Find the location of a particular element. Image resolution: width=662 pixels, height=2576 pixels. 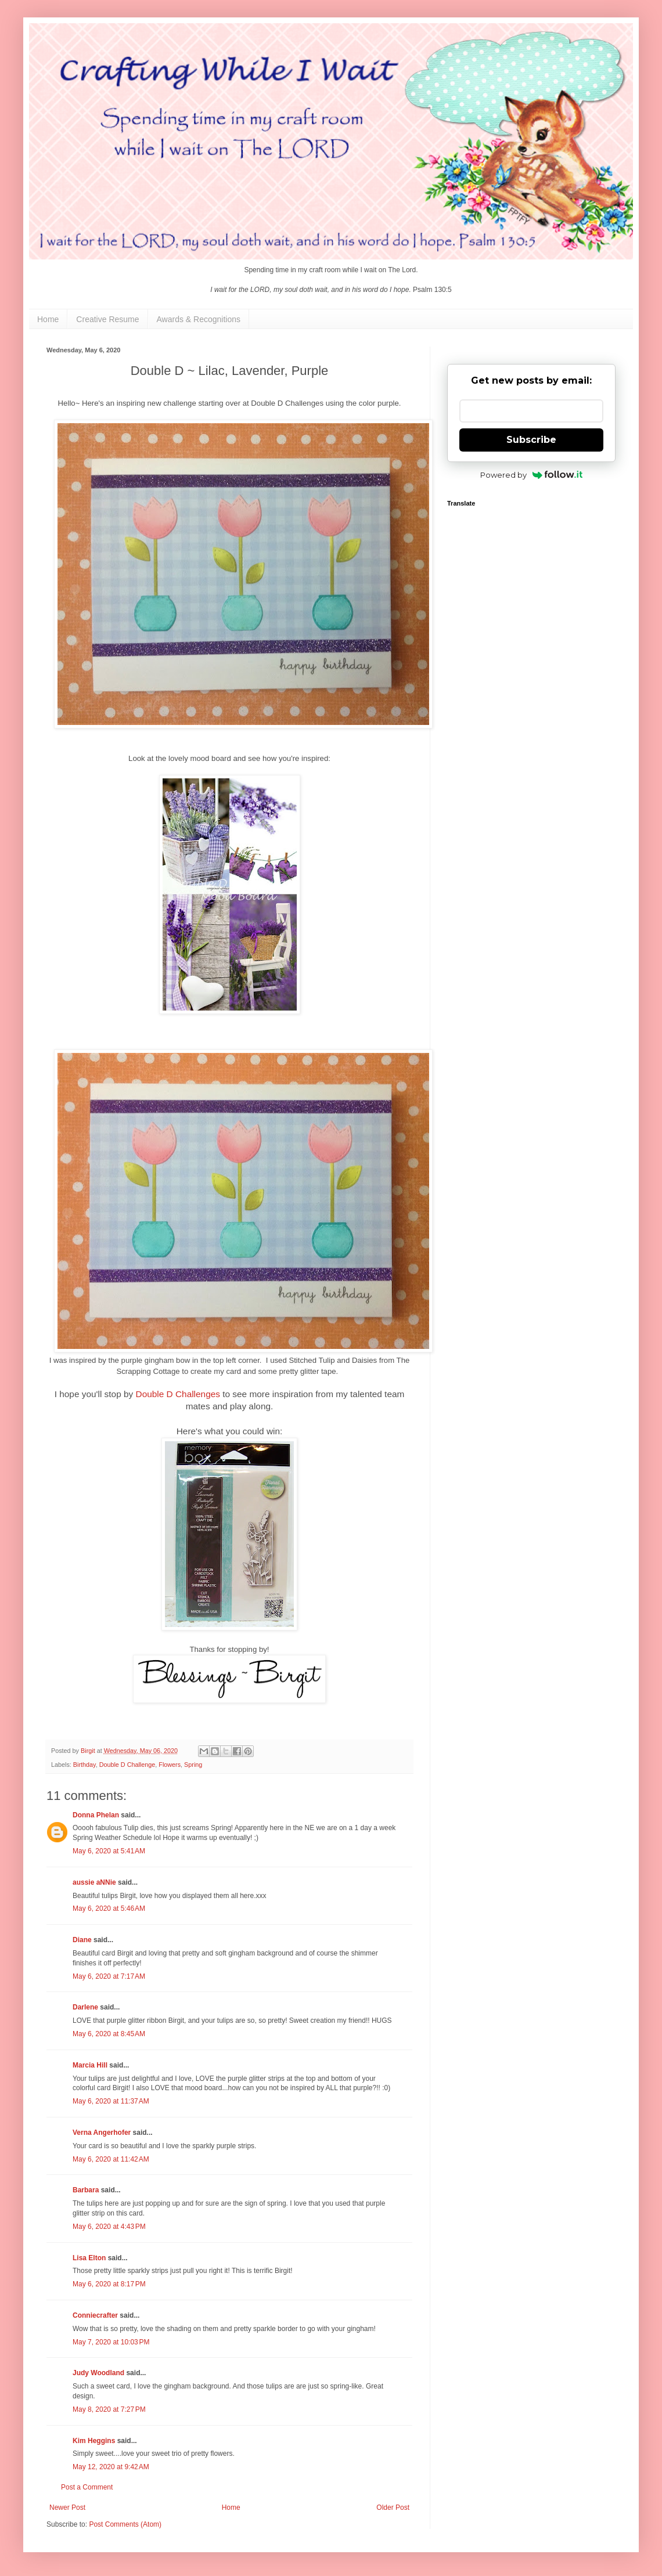

Post a Comment is located at coordinates (87, 2487).